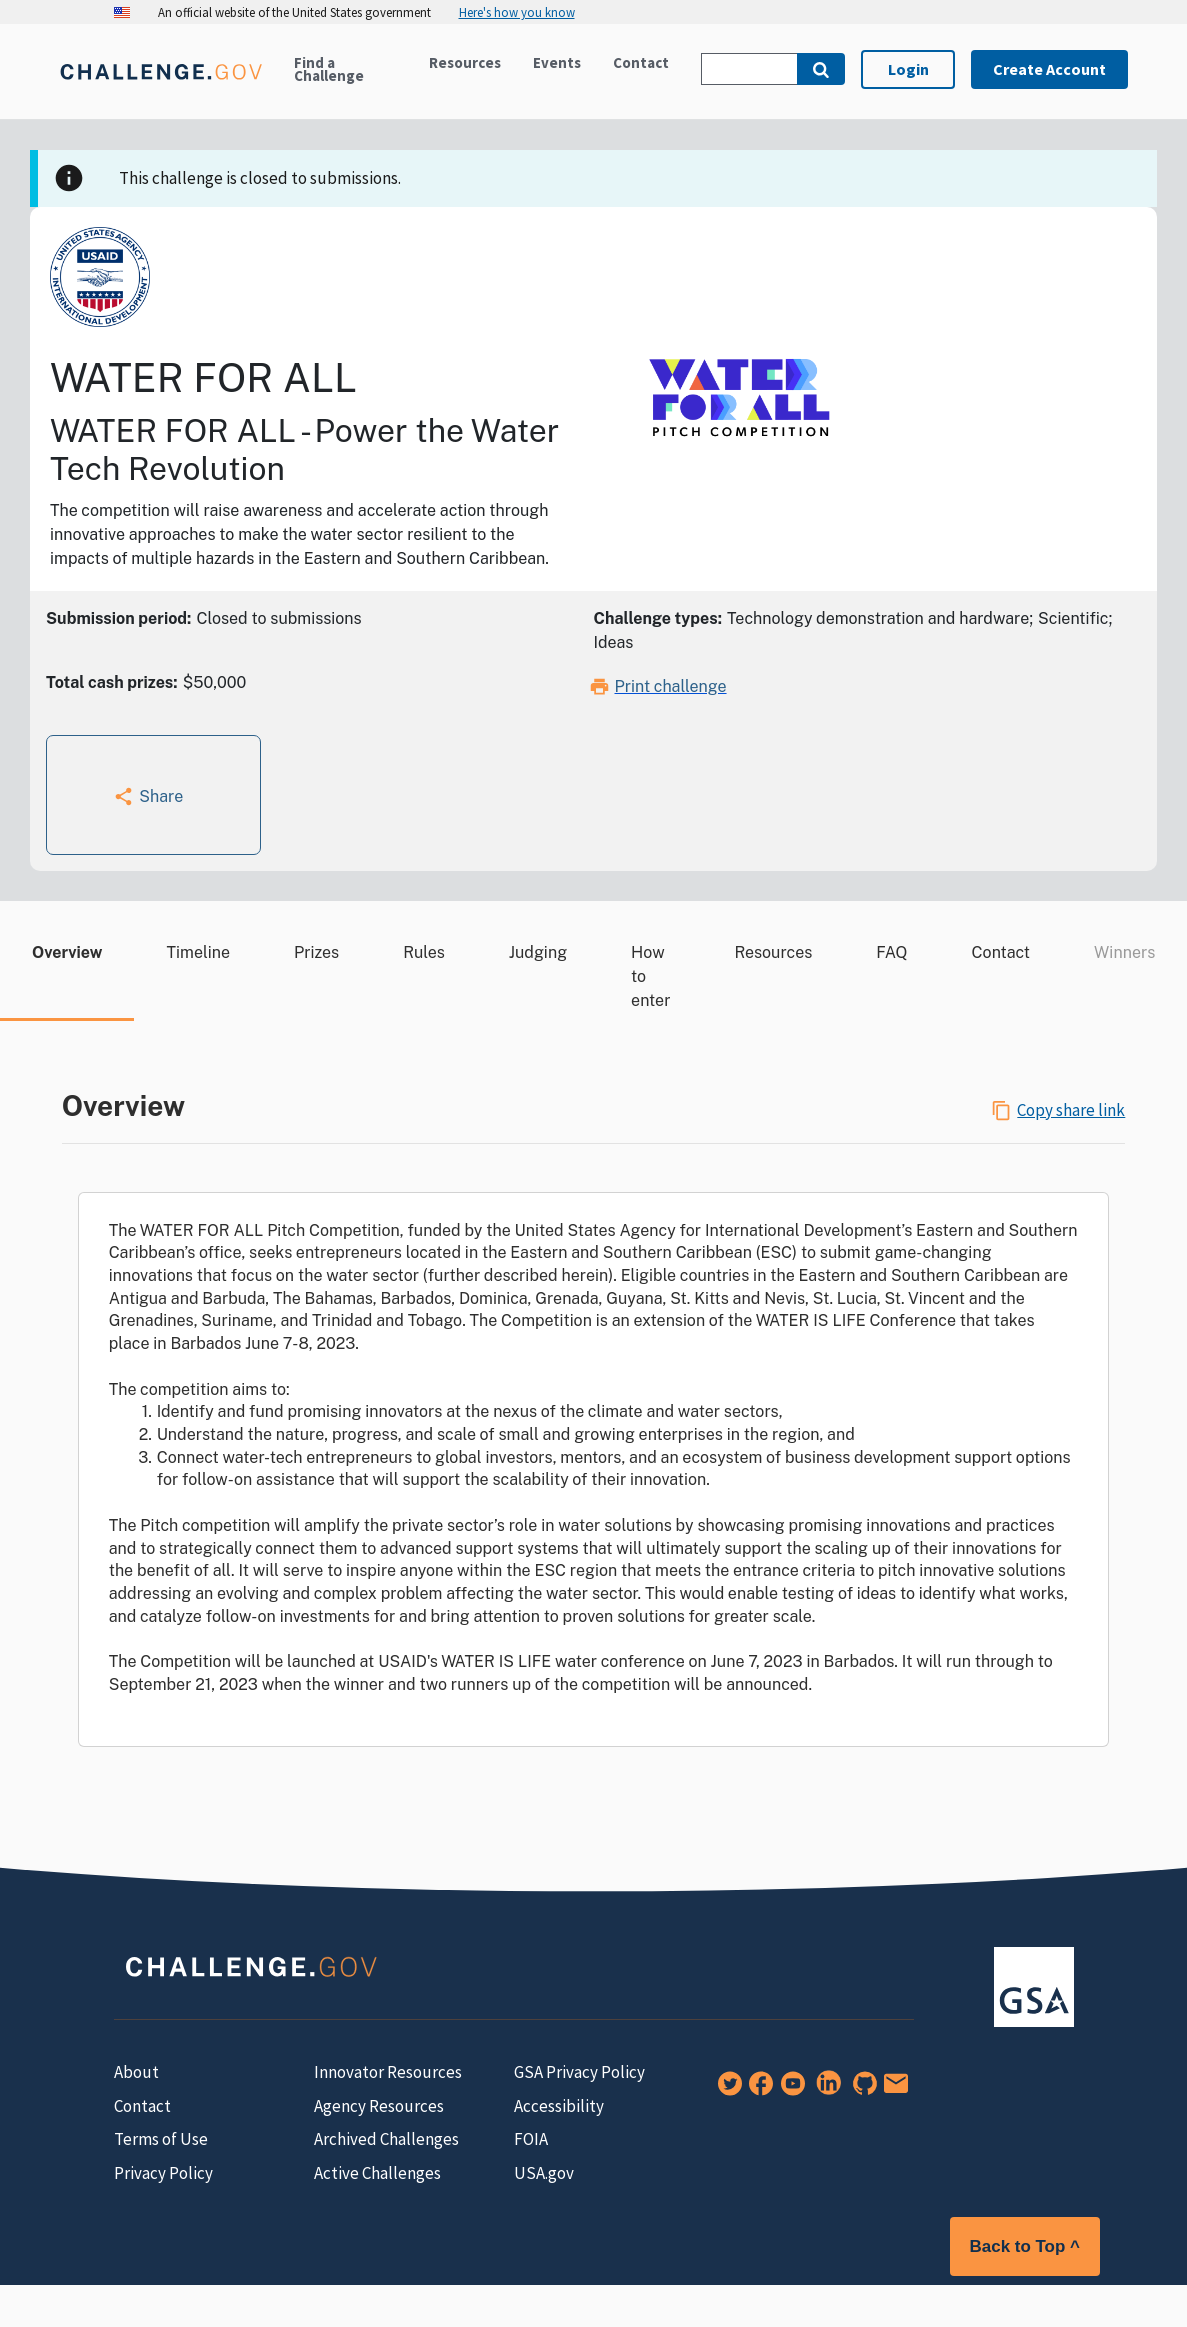 The image size is (1187, 2327). What do you see at coordinates (316, 952) in the screenshot?
I see `Prizes` at bounding box center [316, 952].